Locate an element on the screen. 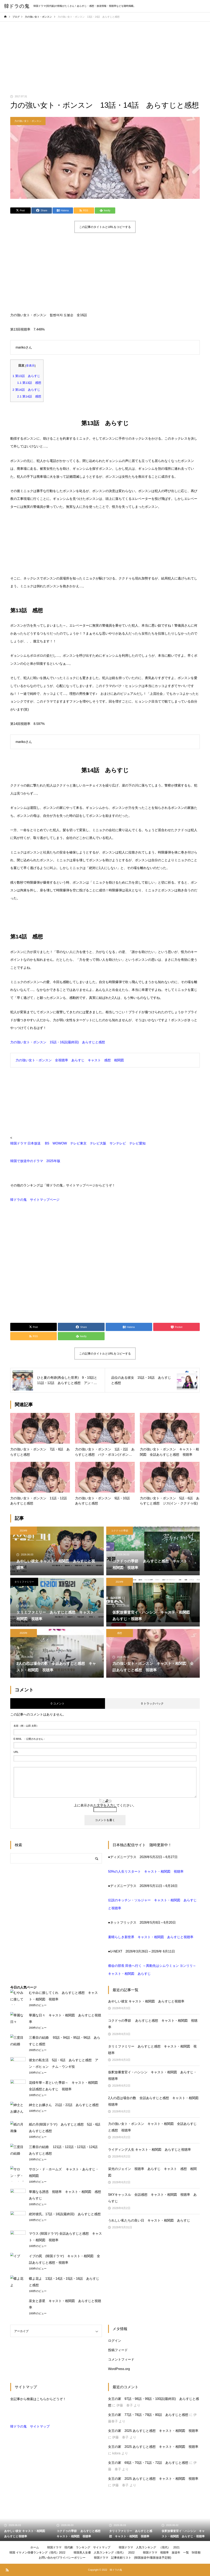 This screenshot has width=210, height=2576. 2020年 is located at coordinates (24, 1633).